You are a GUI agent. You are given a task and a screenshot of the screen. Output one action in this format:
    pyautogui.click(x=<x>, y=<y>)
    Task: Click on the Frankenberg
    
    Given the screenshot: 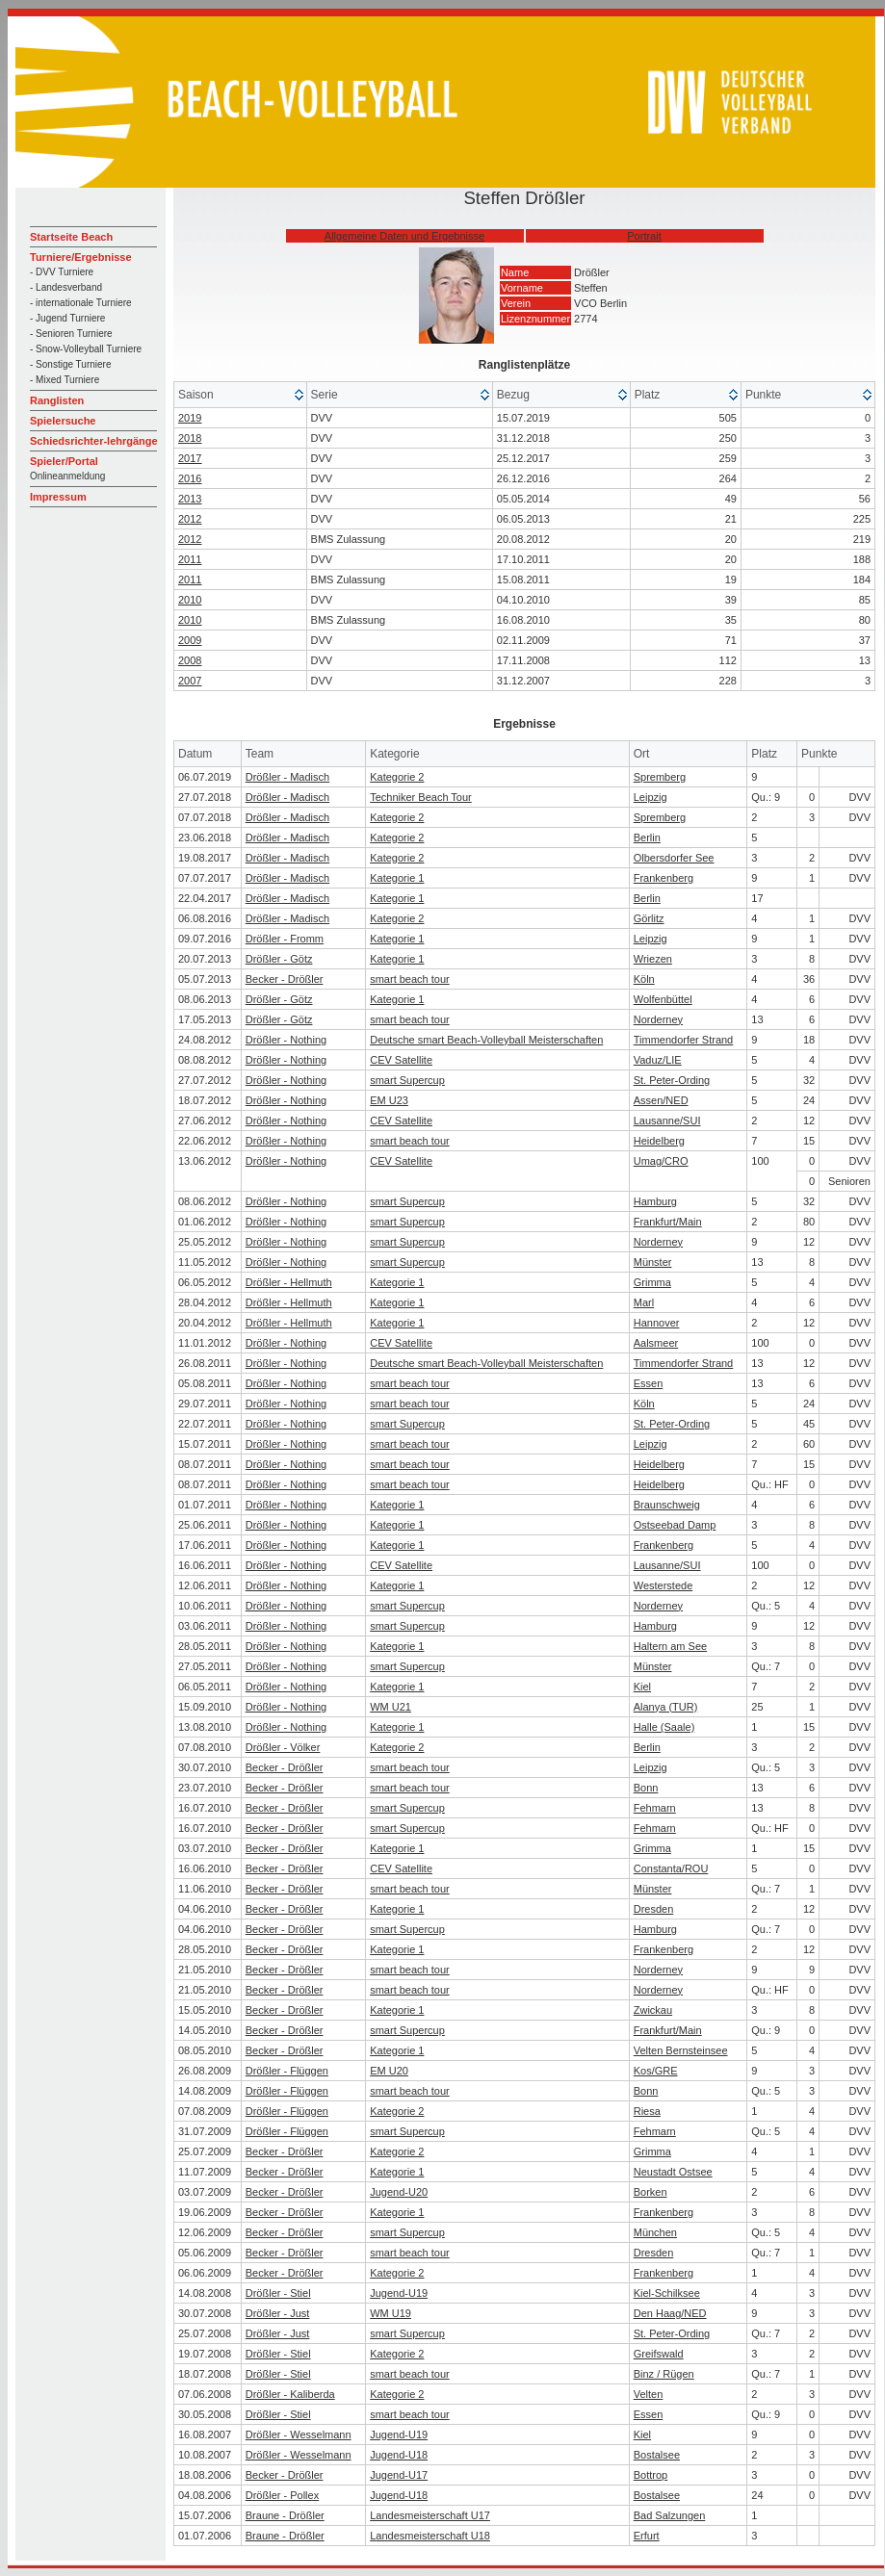 What is the action you would take?
    pyautogui.click(x=663, y=878)
    